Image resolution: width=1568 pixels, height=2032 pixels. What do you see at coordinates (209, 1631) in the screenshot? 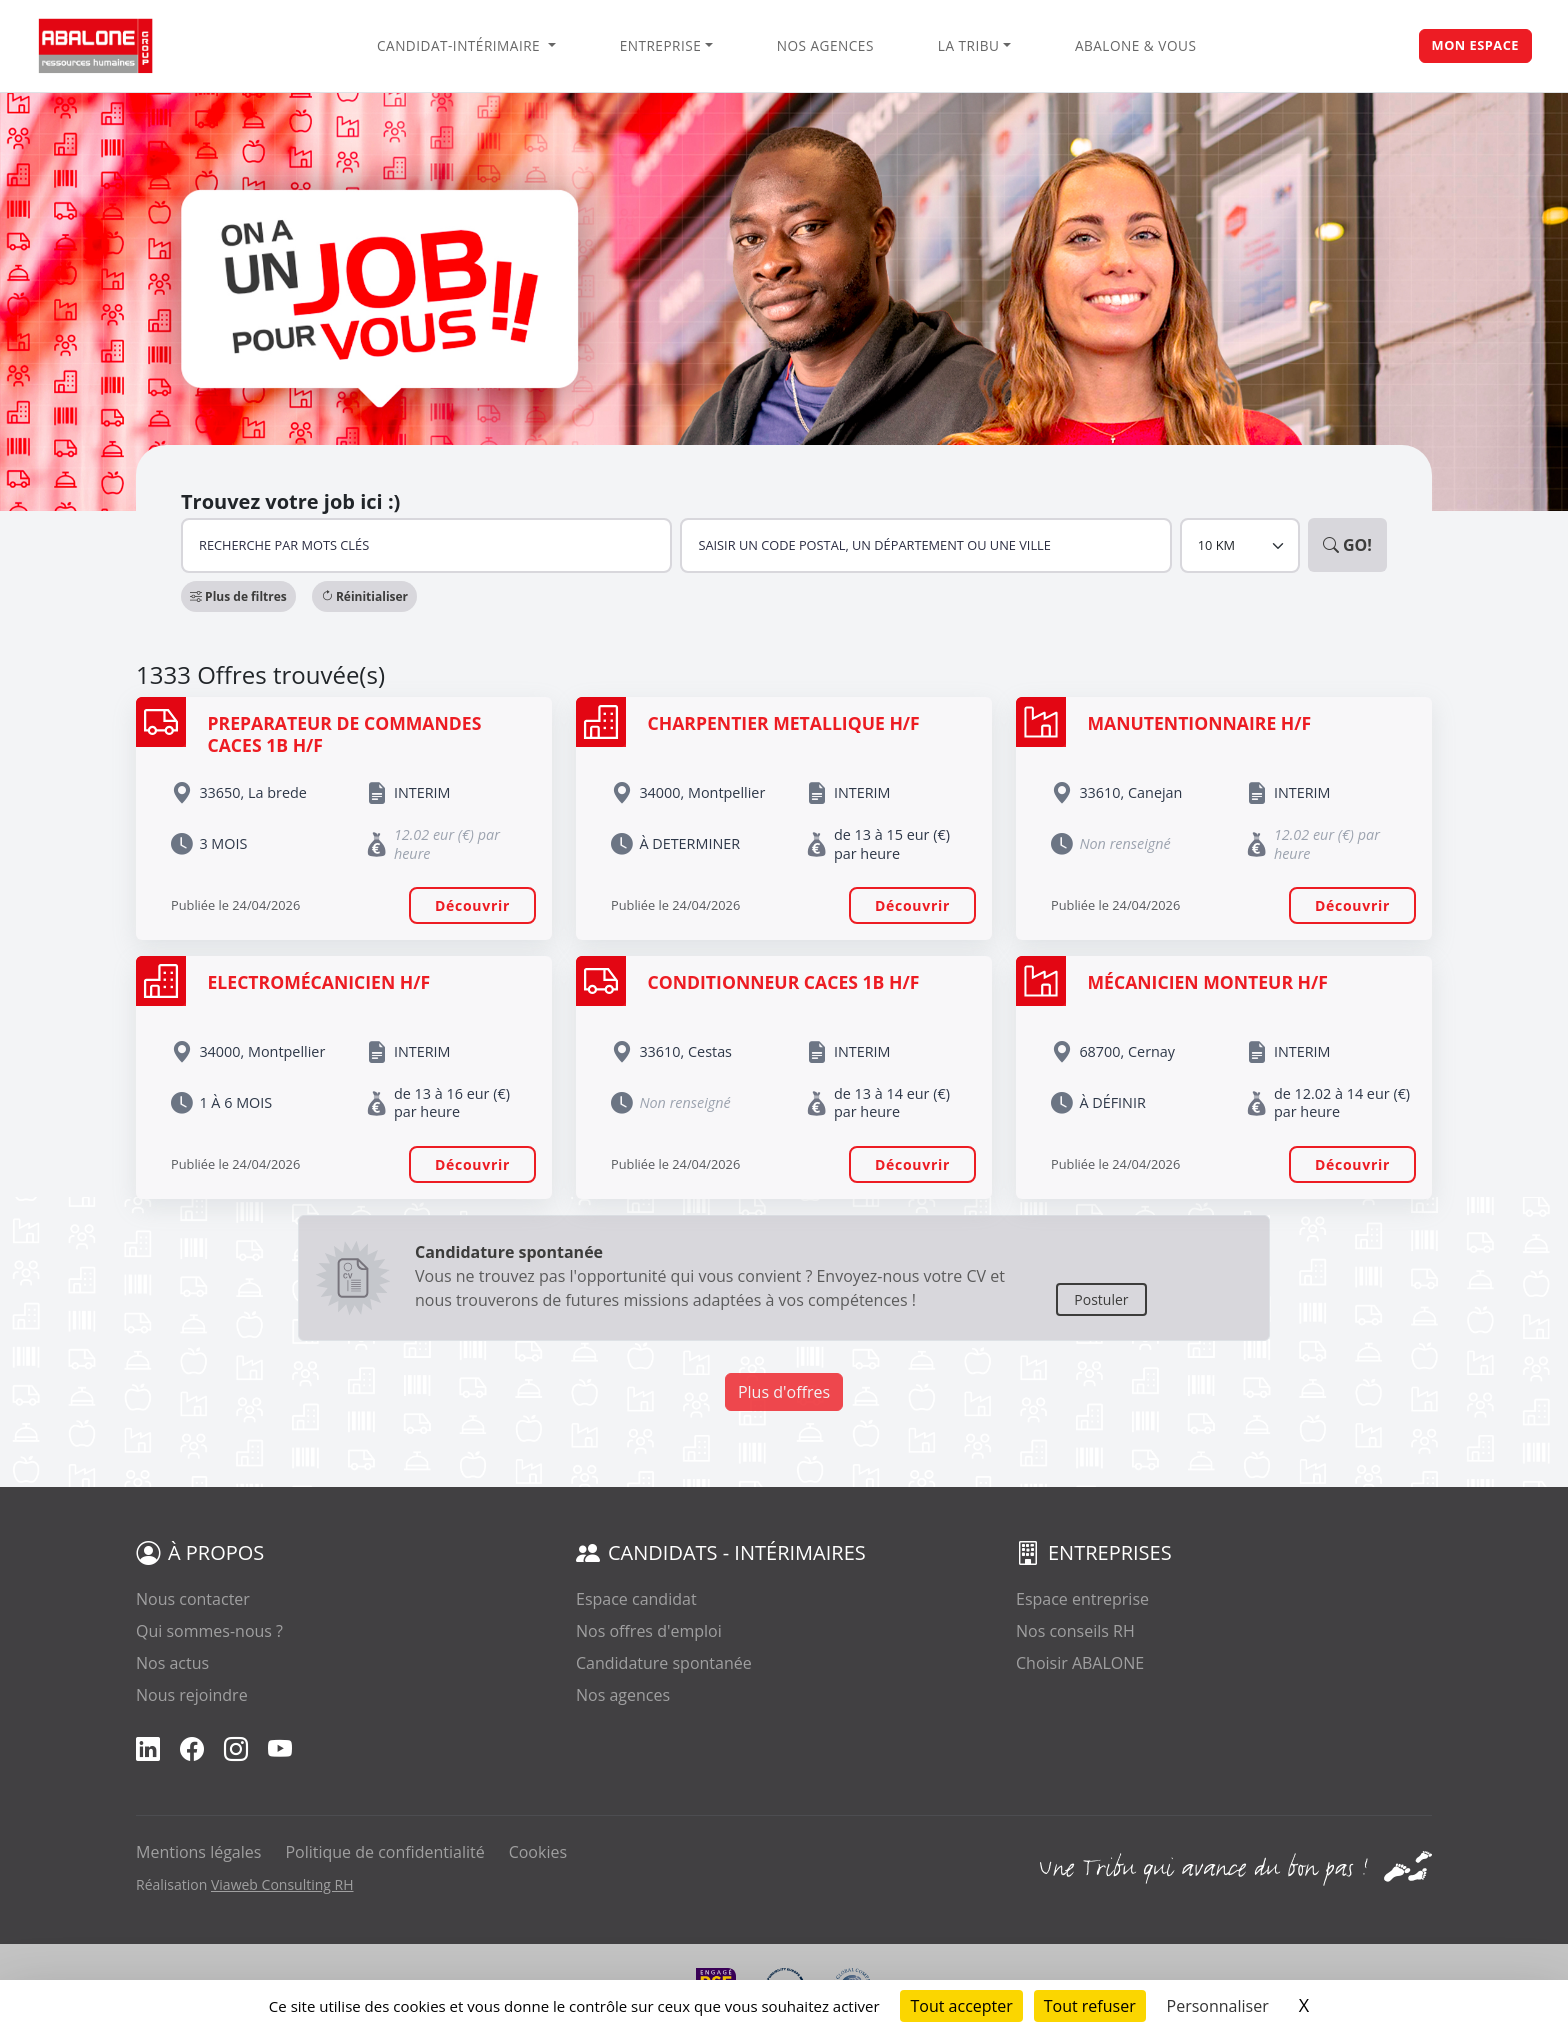
I see `Qui sommes-nous ?` at bounding box center [209, 1631].